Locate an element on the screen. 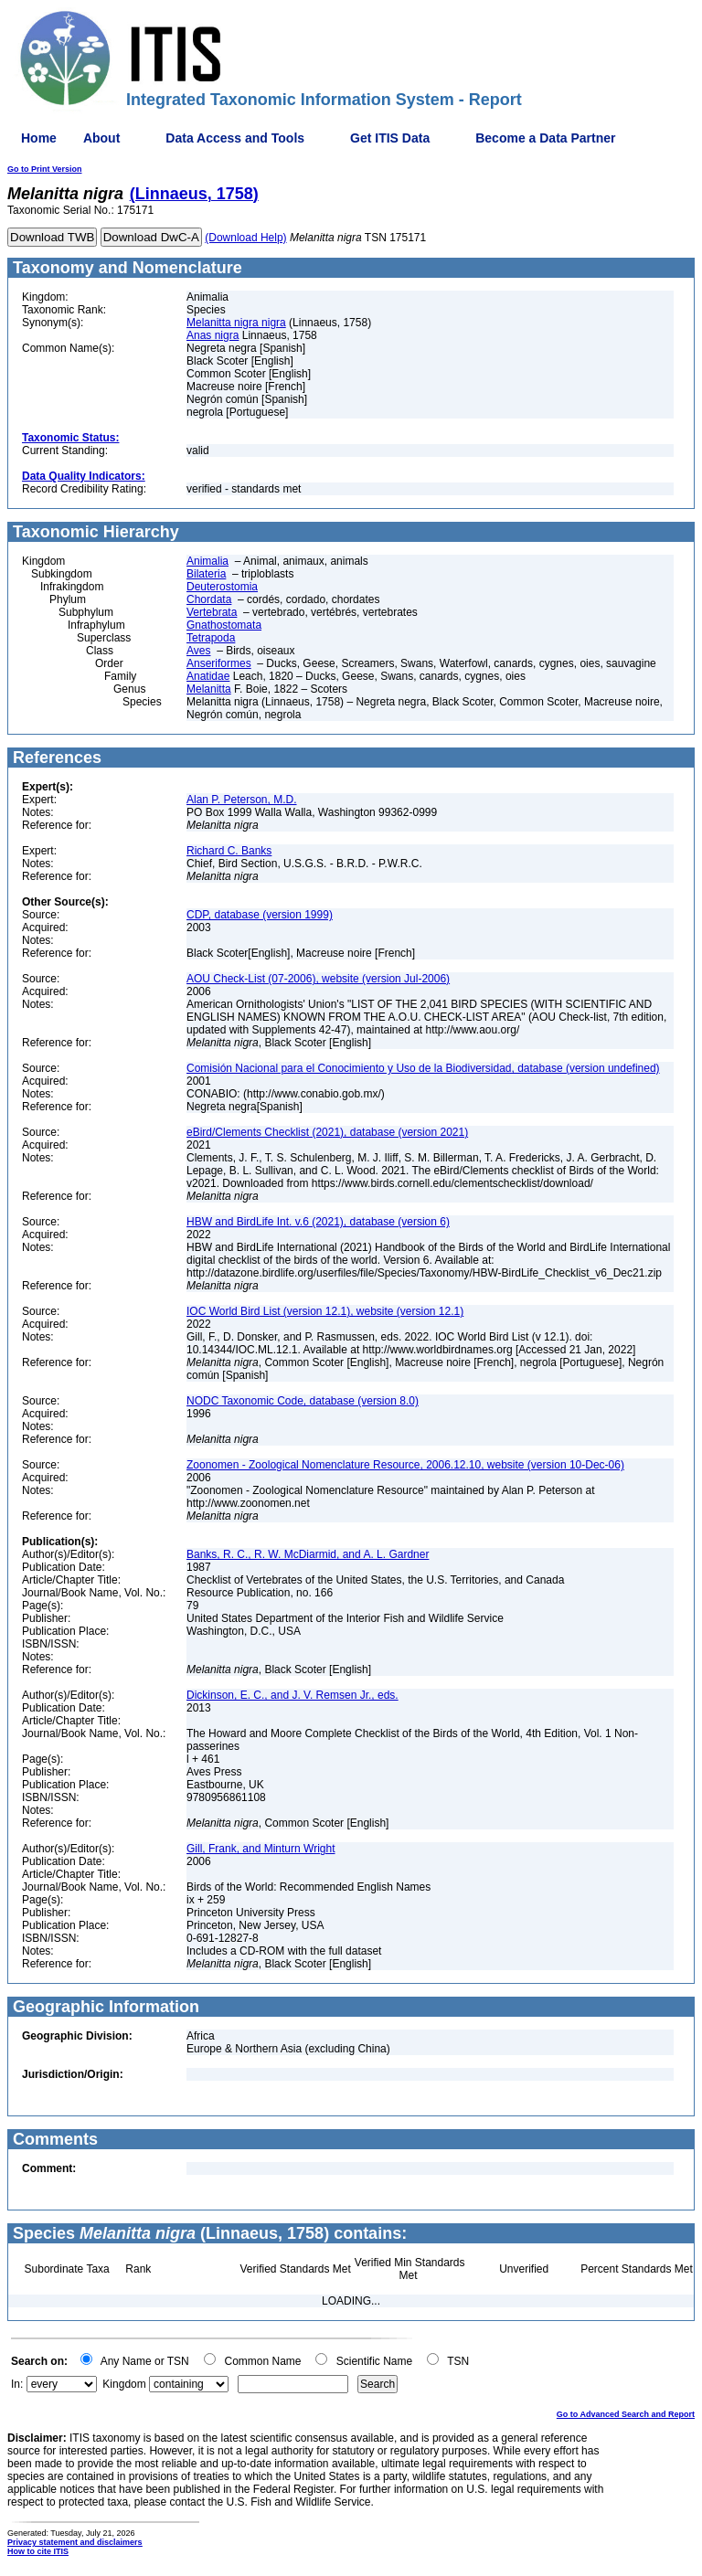 This screenshot has height=2576, width=702. AOU Check-List (07-2006), website (version Jul-2006) is located at coordinates (318, 978).